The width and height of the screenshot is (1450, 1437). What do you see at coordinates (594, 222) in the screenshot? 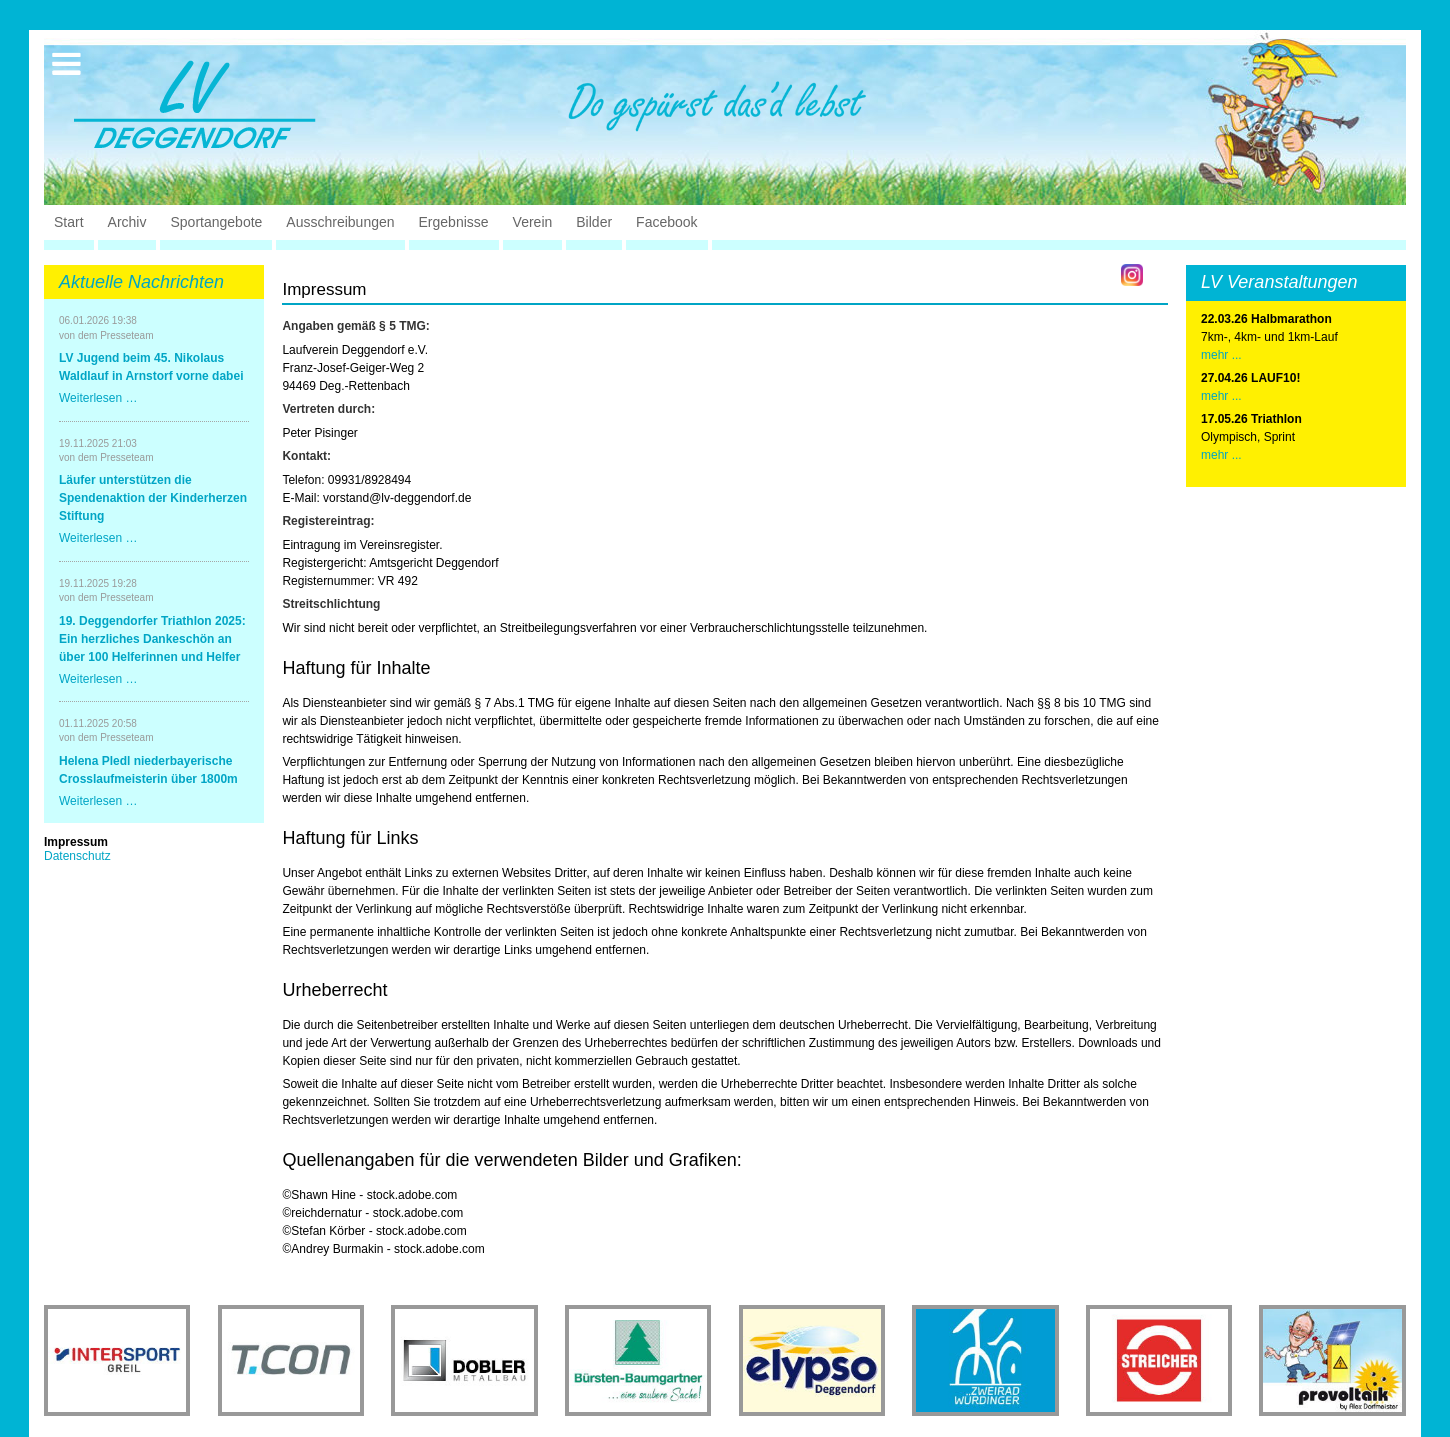
I see `Bilder` at bounding box center [594, 222].